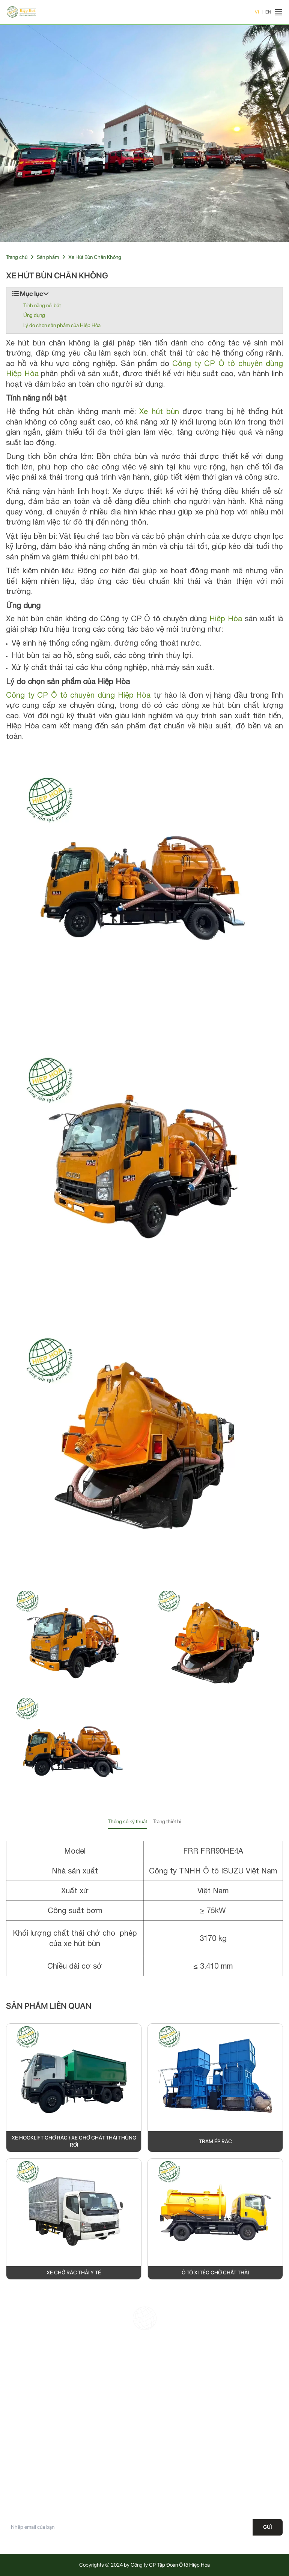  Describe the element at coordinates (268, 12) in the screenshot. I see `EN` at that location.